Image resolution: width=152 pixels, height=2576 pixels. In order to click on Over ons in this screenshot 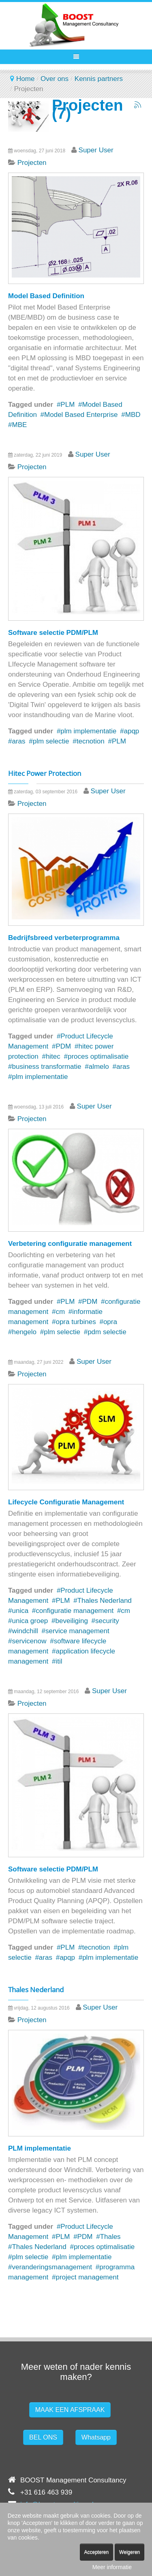, I will do `click(55, 79)`.